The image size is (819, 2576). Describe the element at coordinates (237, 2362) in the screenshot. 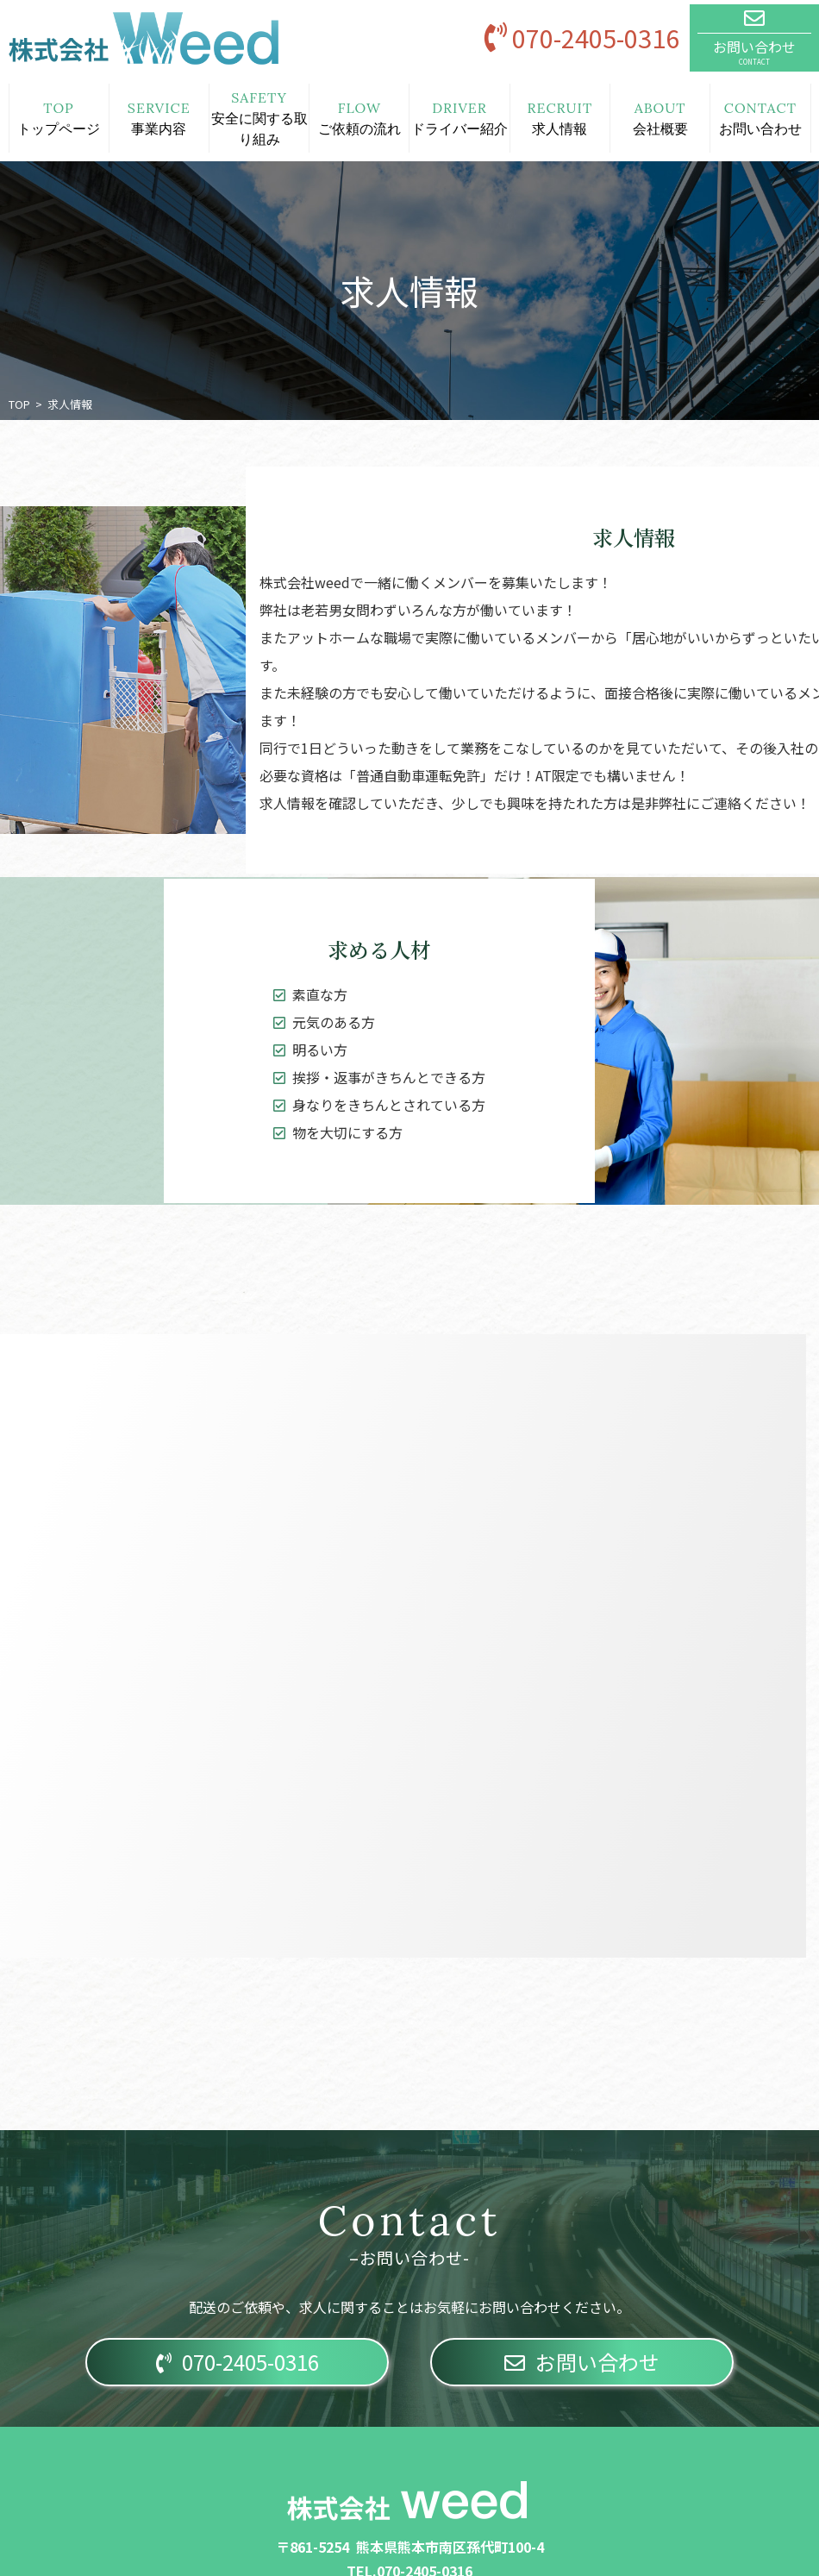

I see `070-2405-0316` at that location.